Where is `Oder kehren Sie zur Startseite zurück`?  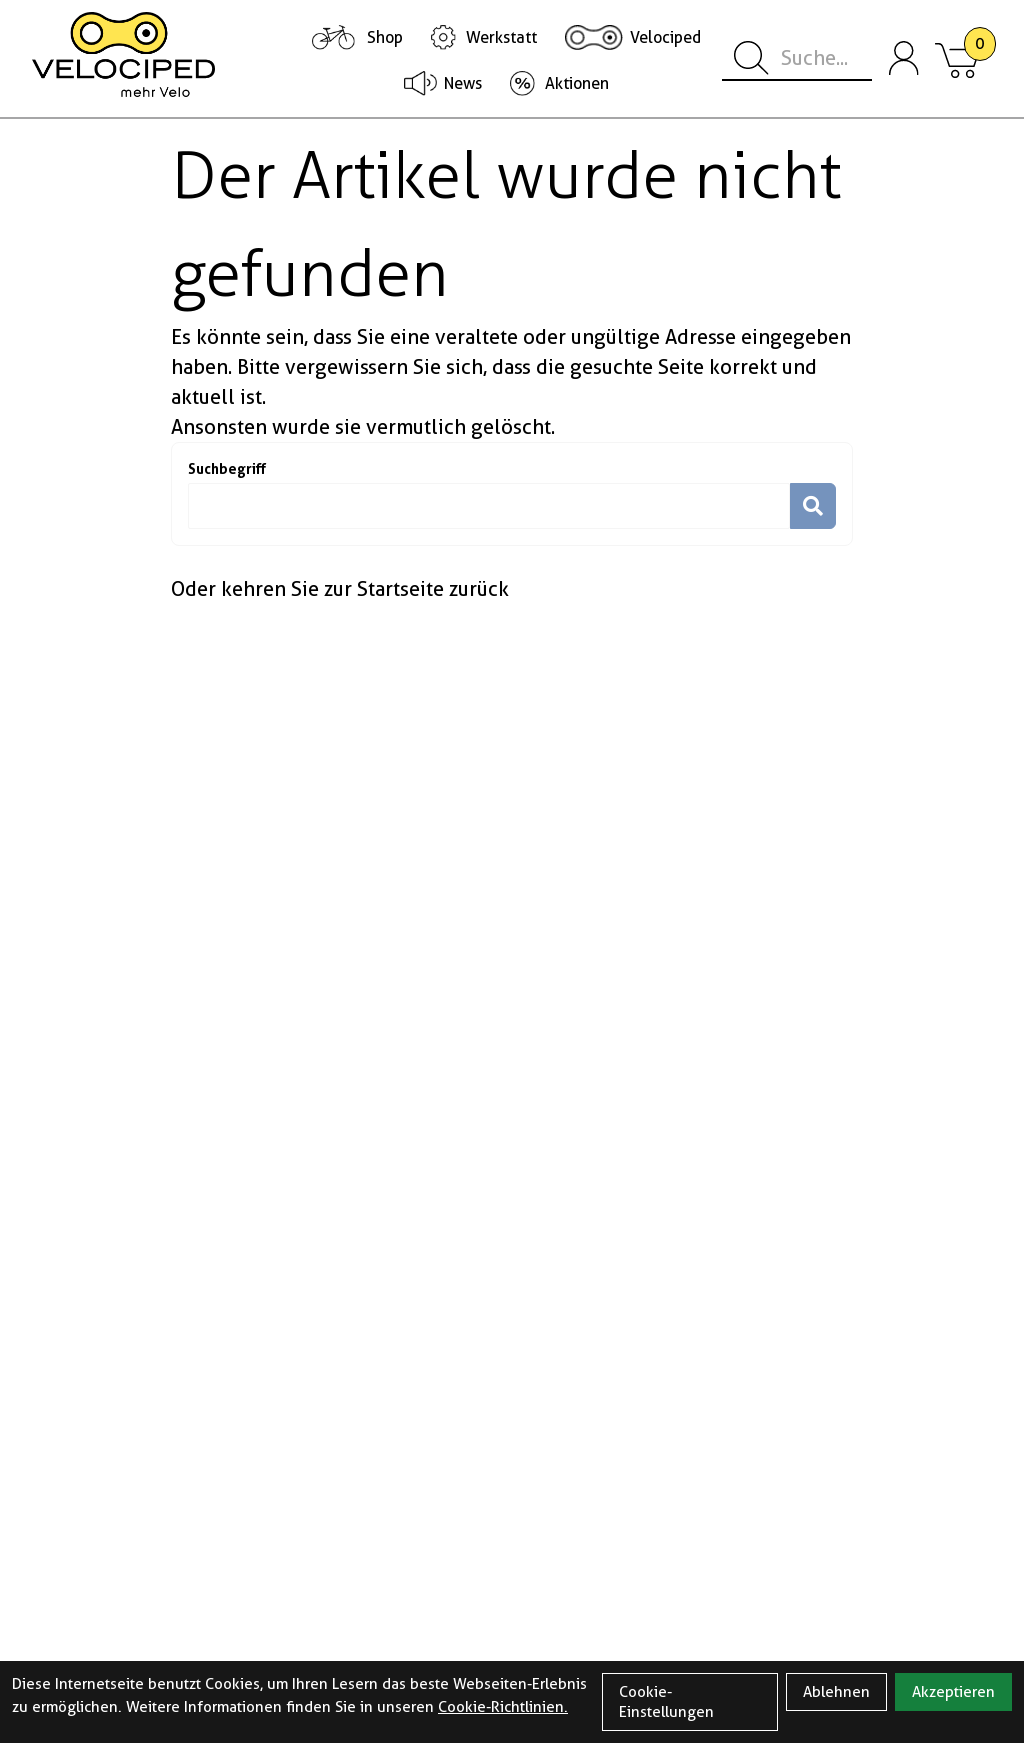
Oder kehren Sie zur Startseite zurück is located at coordinates (340, 589).